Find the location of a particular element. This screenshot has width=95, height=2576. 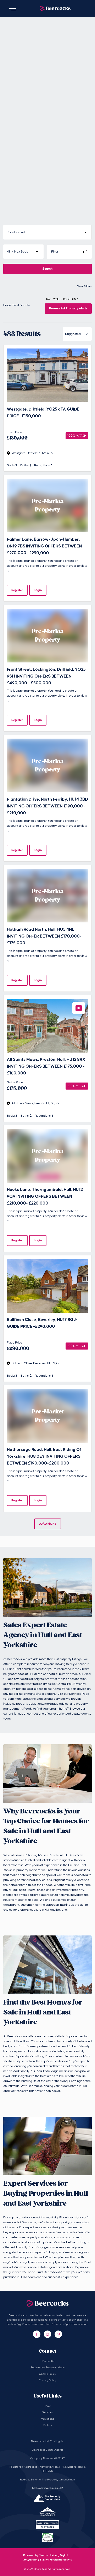

HAVE YOU LOGGED IN? is located at coordinates (61, 299).